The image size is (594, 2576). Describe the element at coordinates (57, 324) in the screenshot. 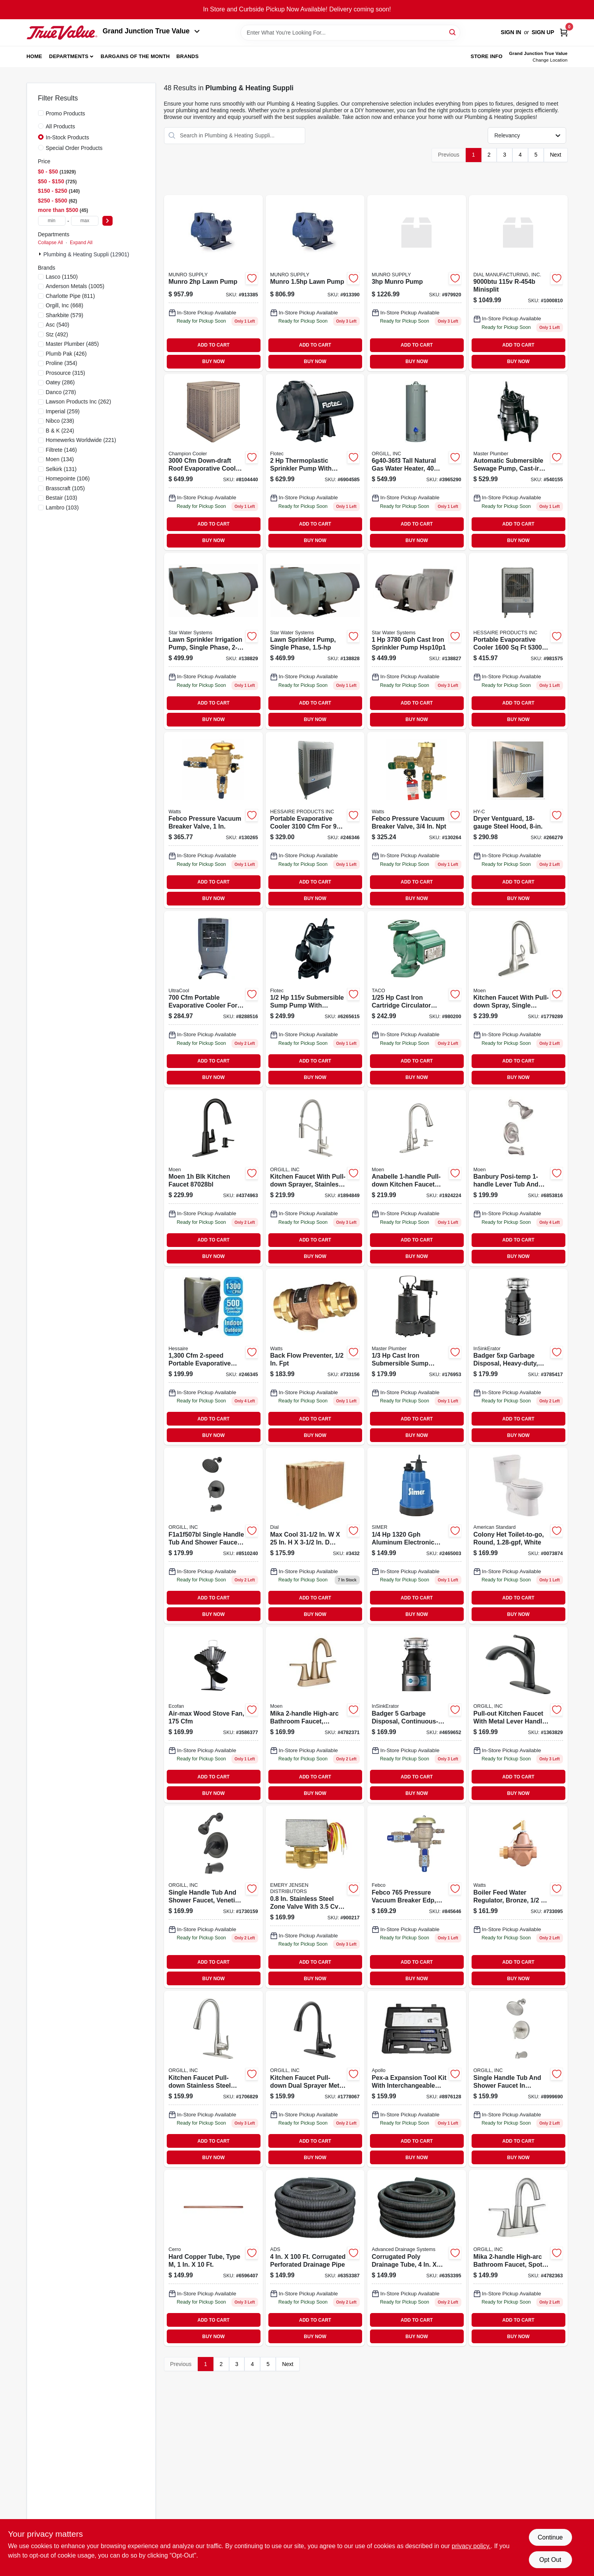

I see `(540)` at that location.